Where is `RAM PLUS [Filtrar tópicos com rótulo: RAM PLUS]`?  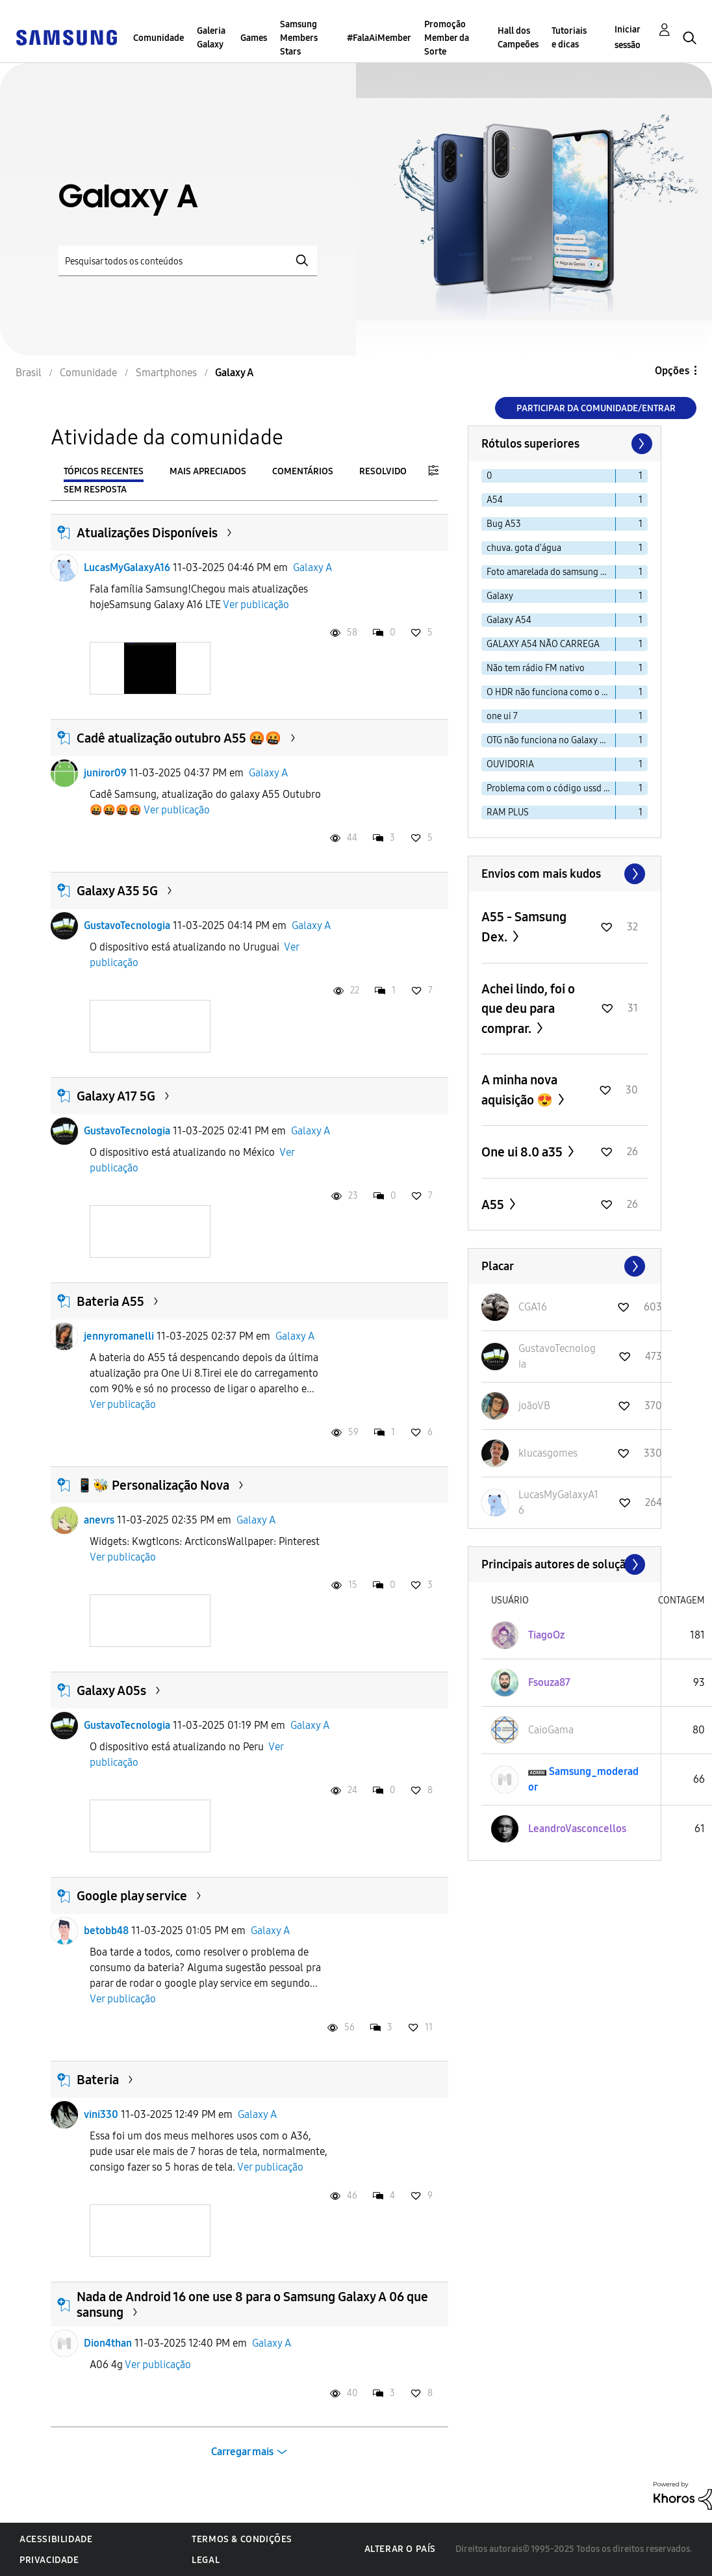 RAM PLUS [Filtrar tópicos com rótulo: RAM PLUS] is located at coordinates (508, 812).